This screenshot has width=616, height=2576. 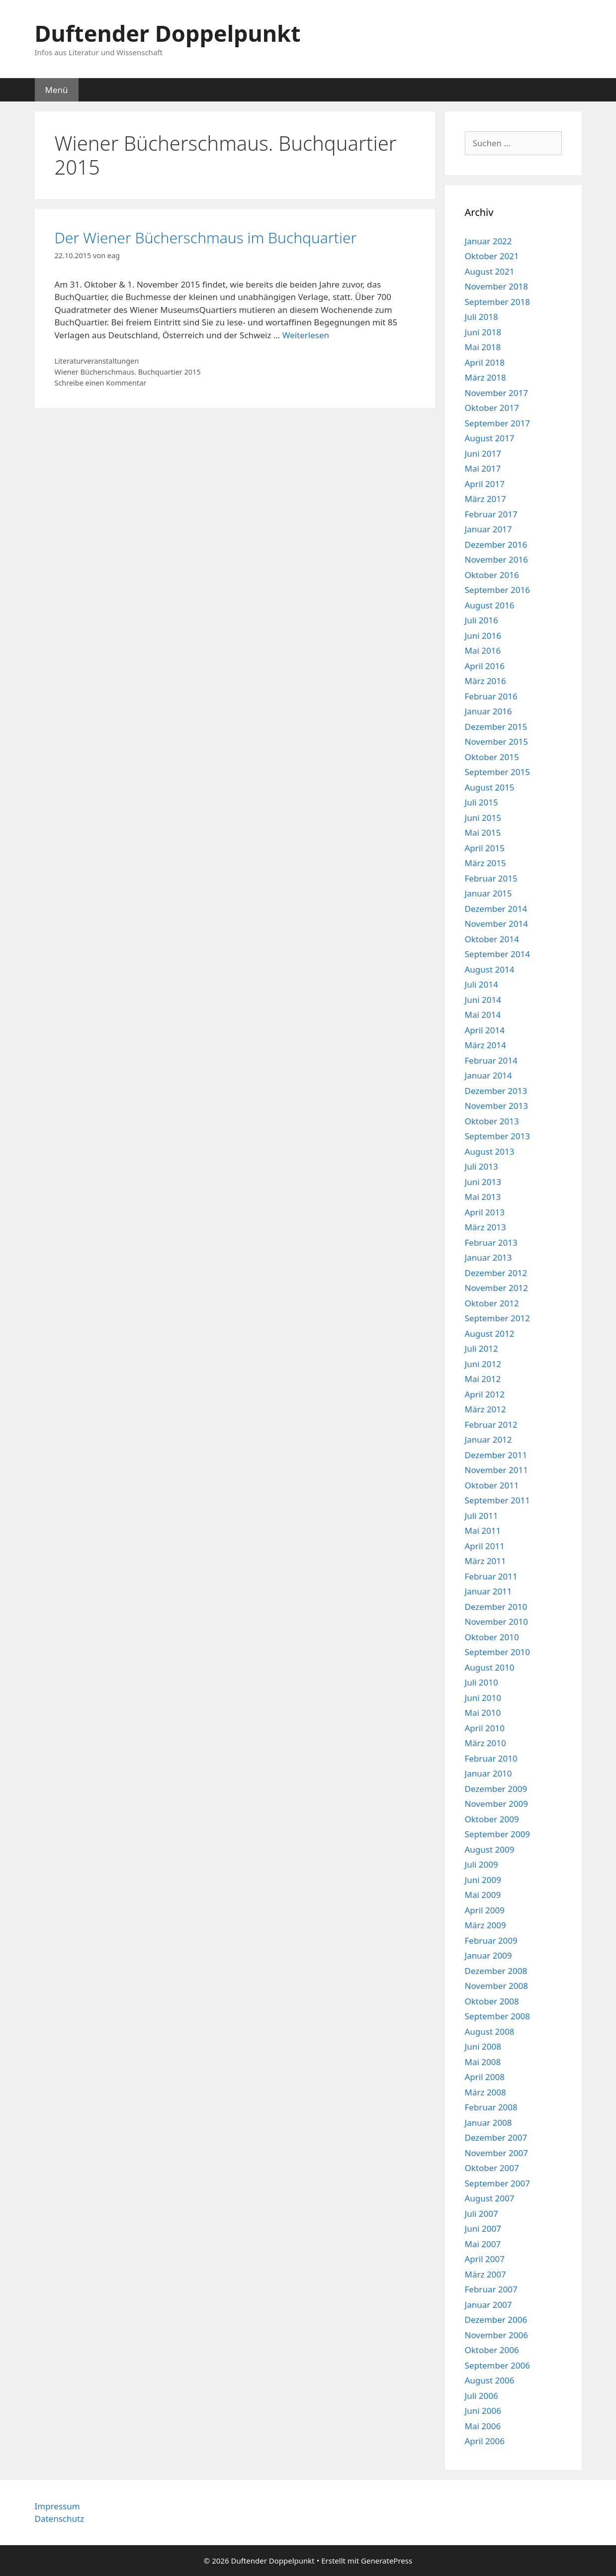 What do you see at coordinates (485, 1743) in the screenshot?
I see `März 2010` at bounding box center [485, 1743].